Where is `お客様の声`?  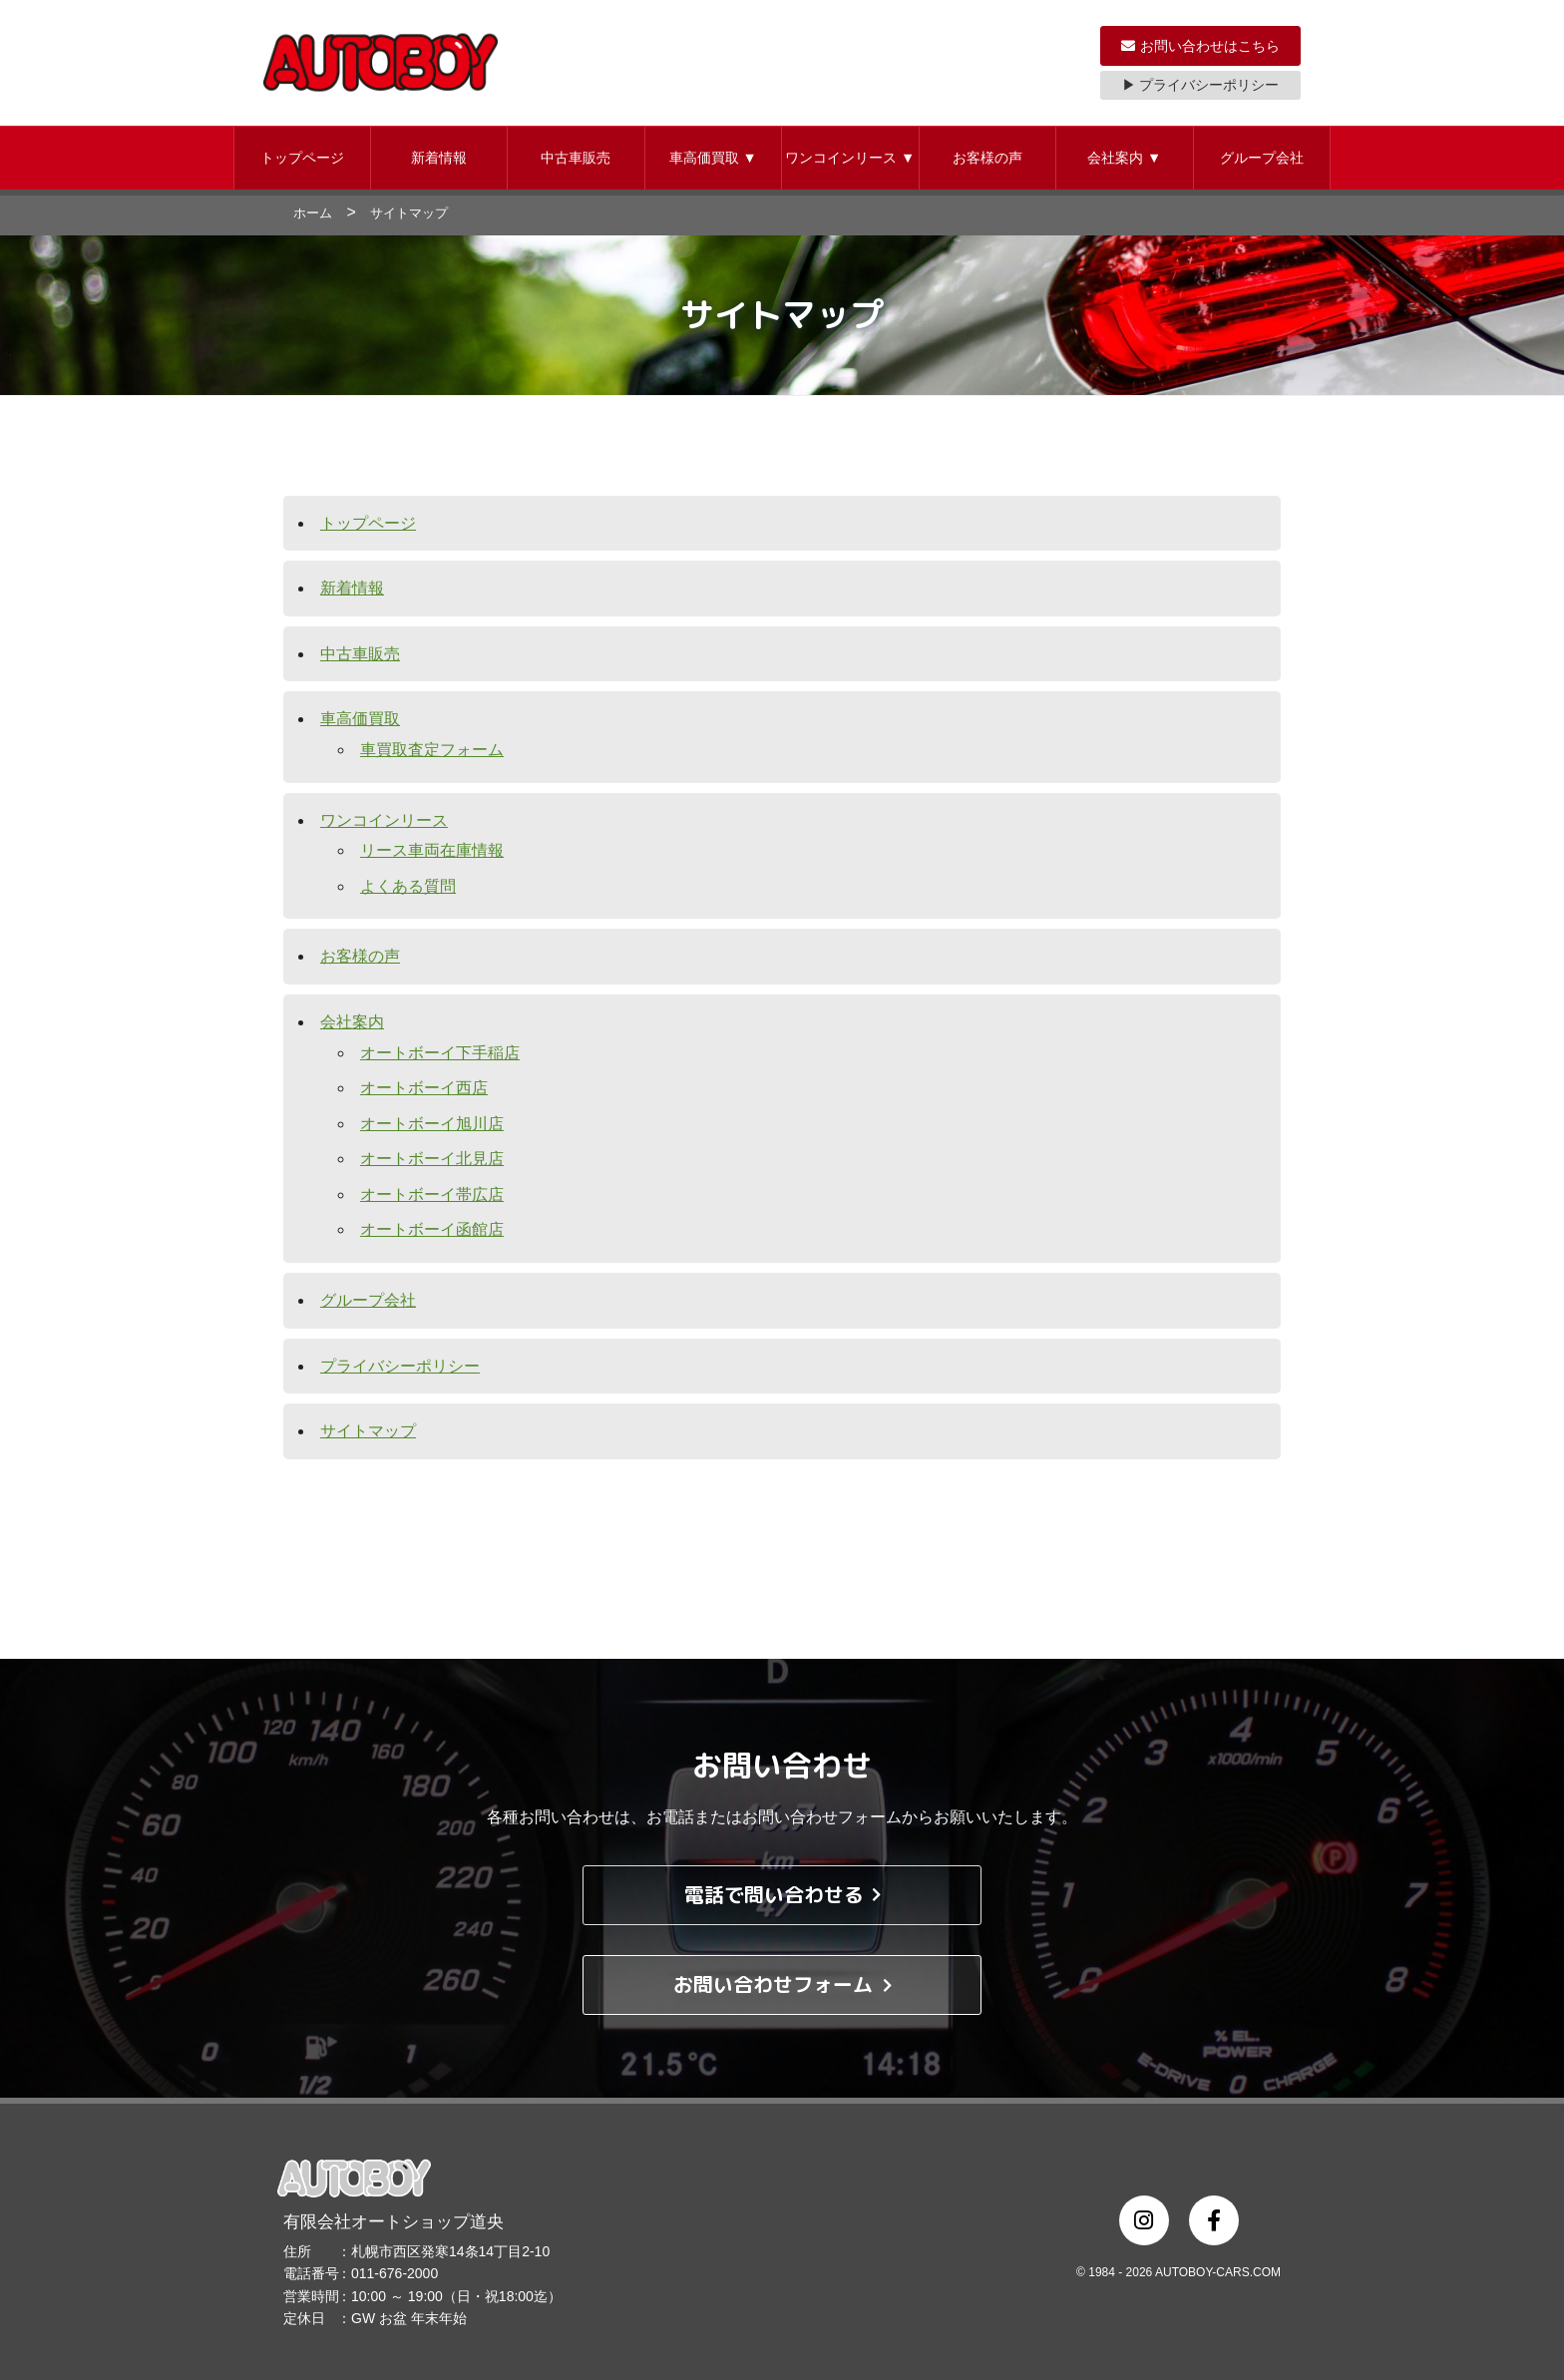
お客様の声 is located at coordinates (987, 158).